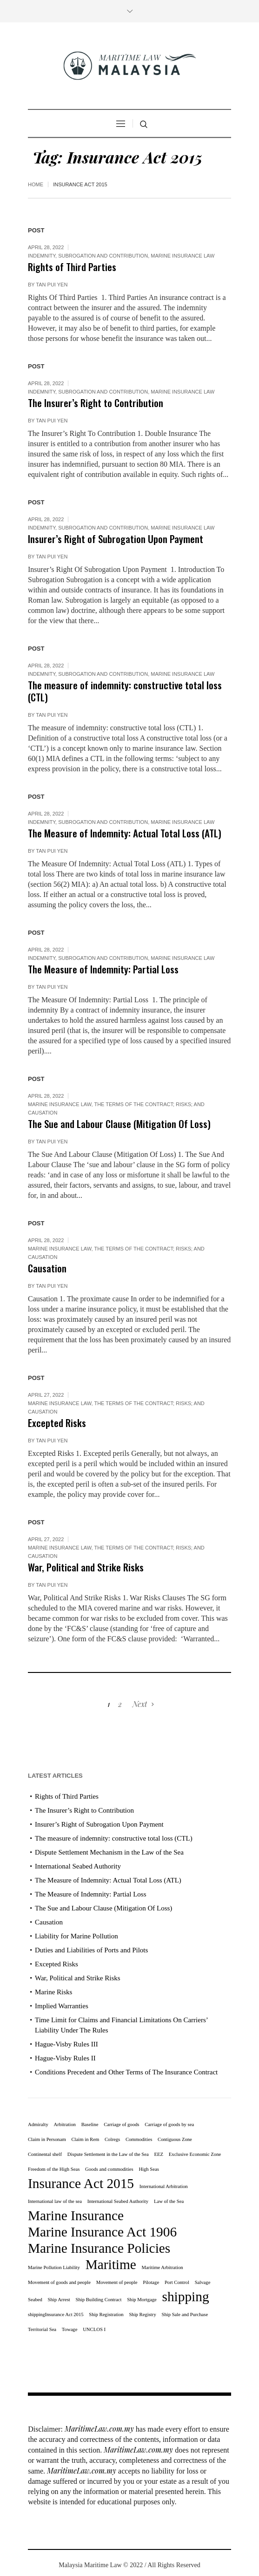 The width and height of the screenshot is (259, 2576). I want to click on International Arbitration [International Arbitration (1 item)], so click(163, 2186).